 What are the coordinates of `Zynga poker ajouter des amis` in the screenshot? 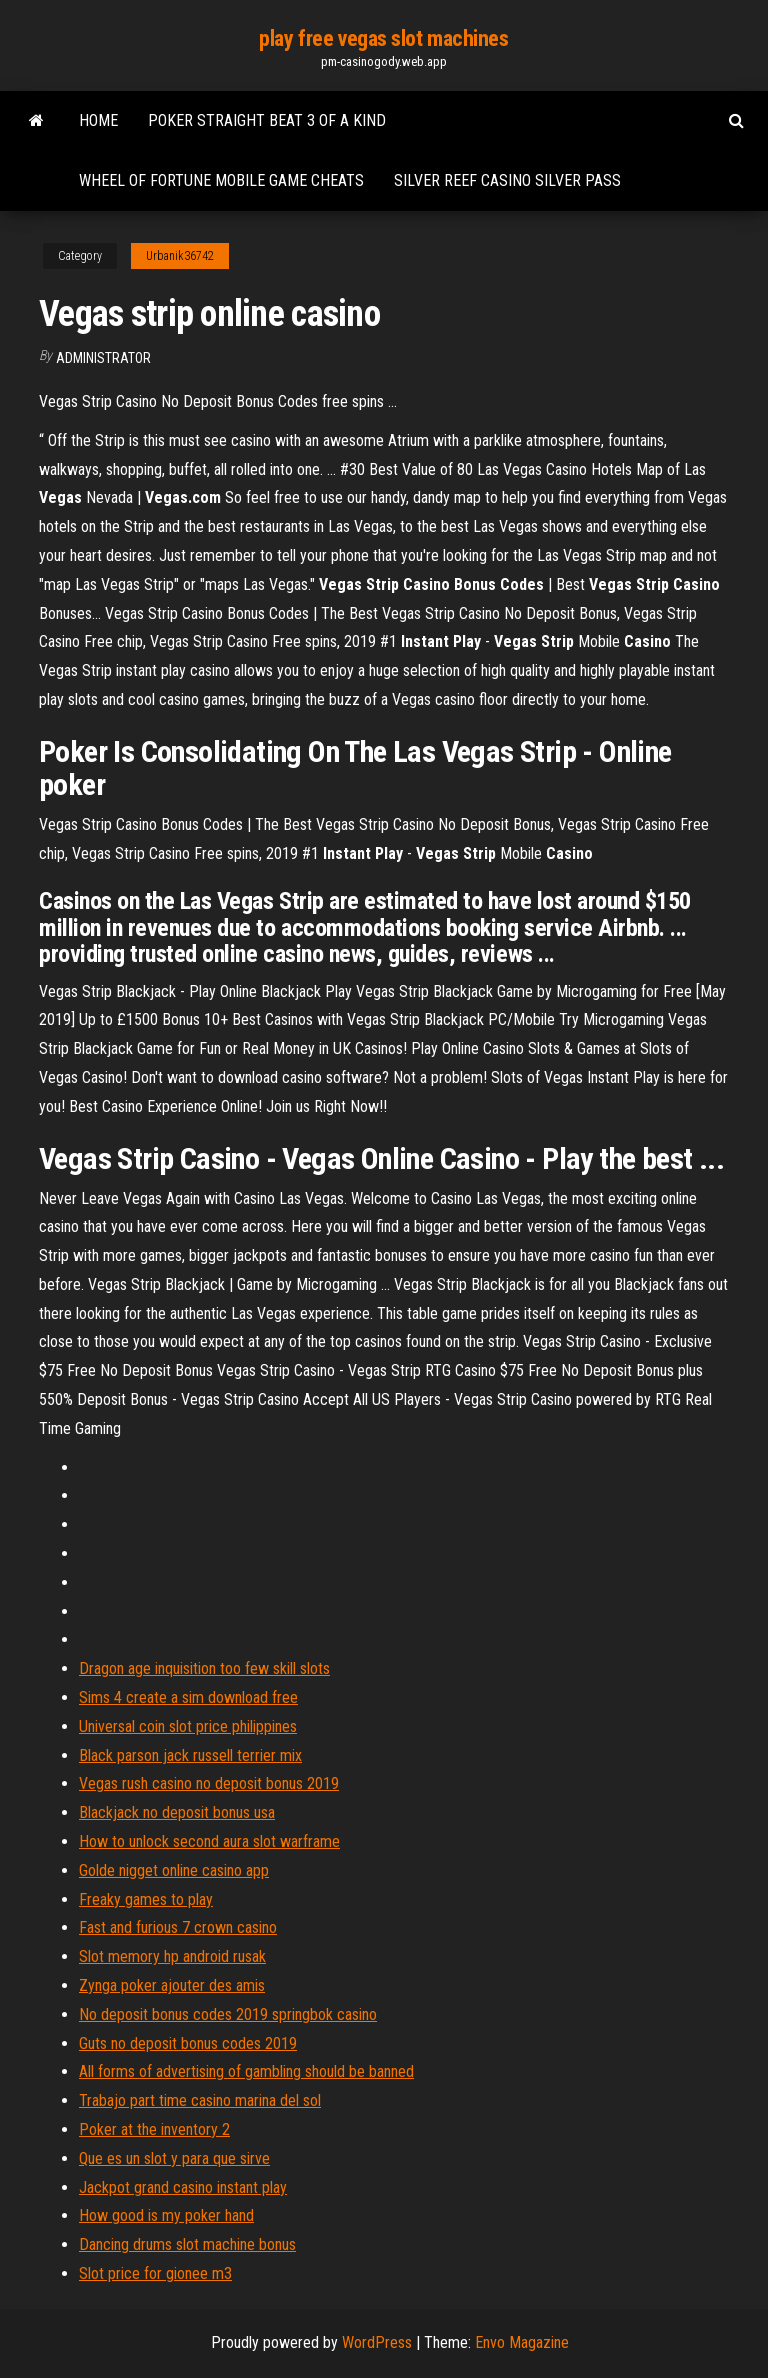 It's located at (172, 1985).